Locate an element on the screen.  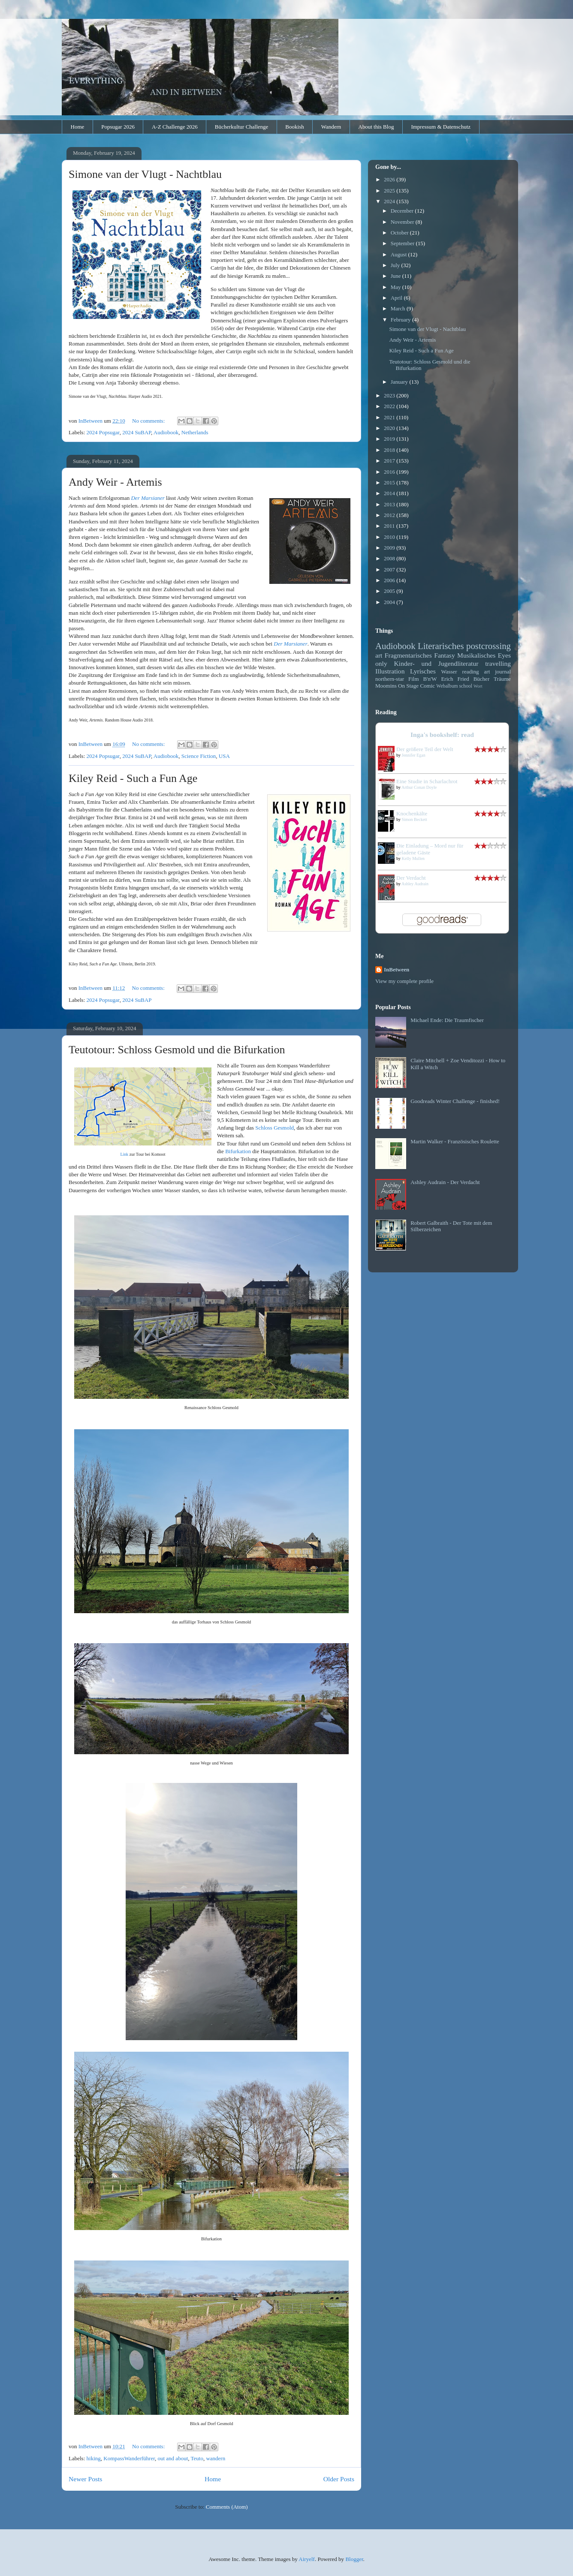
2024 SuBAP is located at coordinates (136, 432).